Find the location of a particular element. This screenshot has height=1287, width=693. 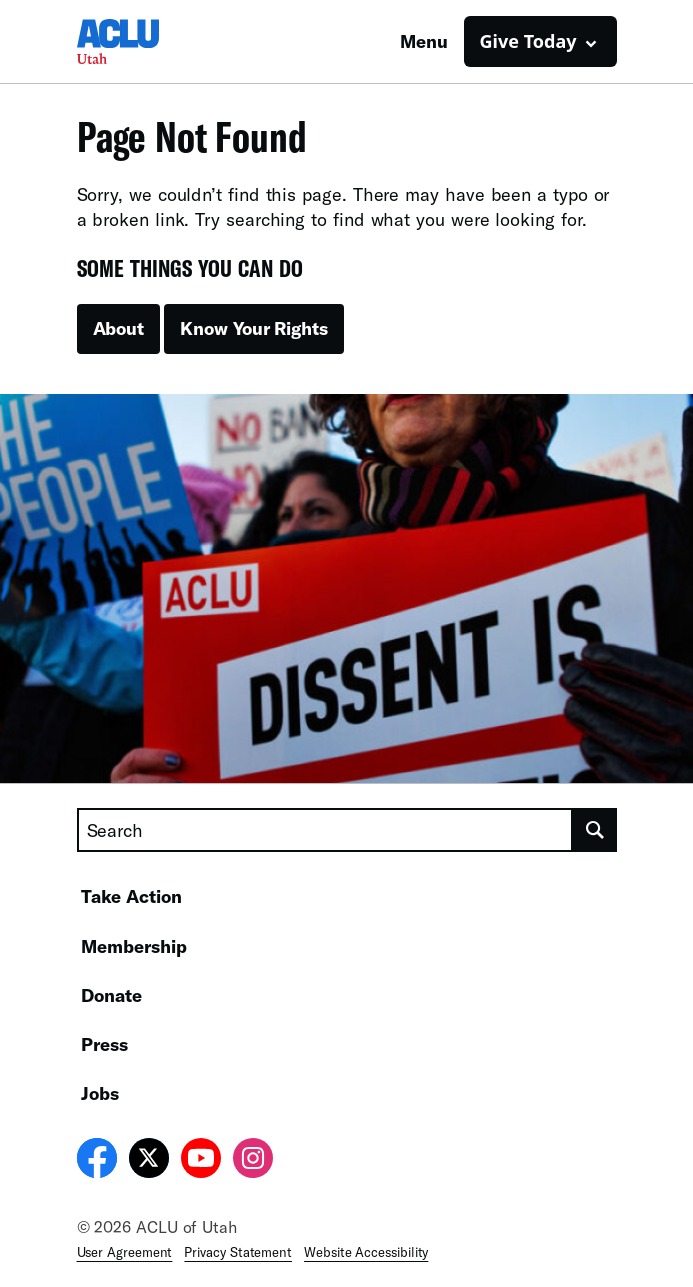

Press is located at coordinates (104, 1044).